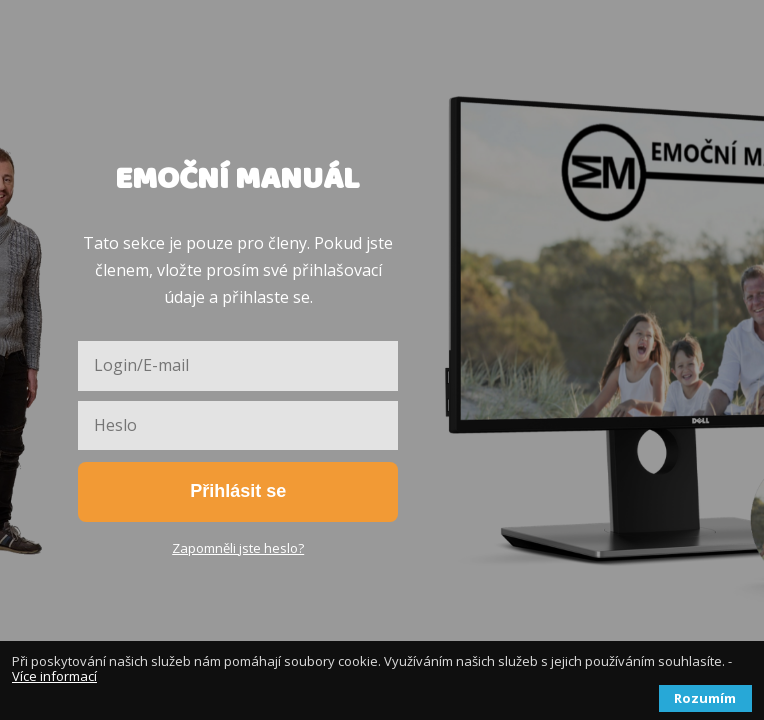  Describe the element at coordinates (238, 548) in the screenshot. I see `Zapomněli jste heslo?` at that location.